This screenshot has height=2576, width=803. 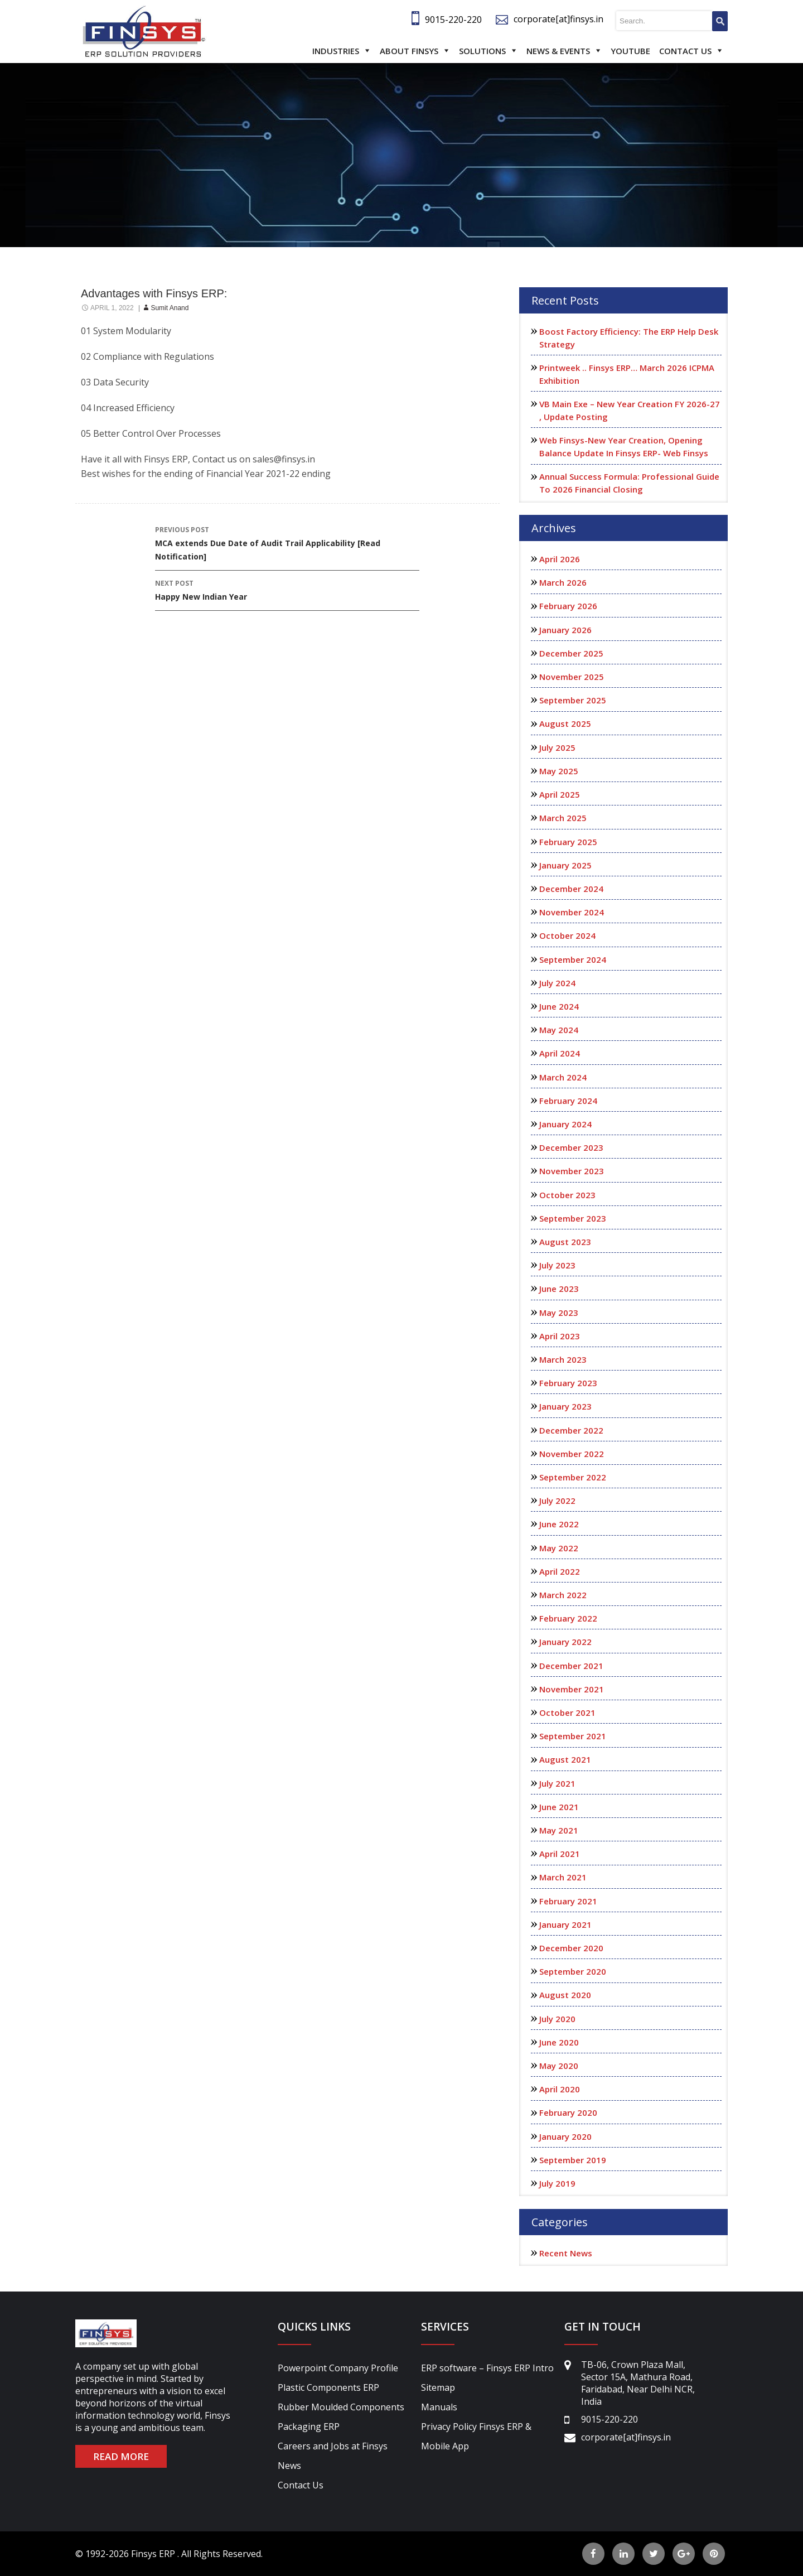 What do you see at coordinates (487, 2368) in the screenshot?
I see `ERP software – Finsys ERP Intro` at bounding box center [487, 2368].